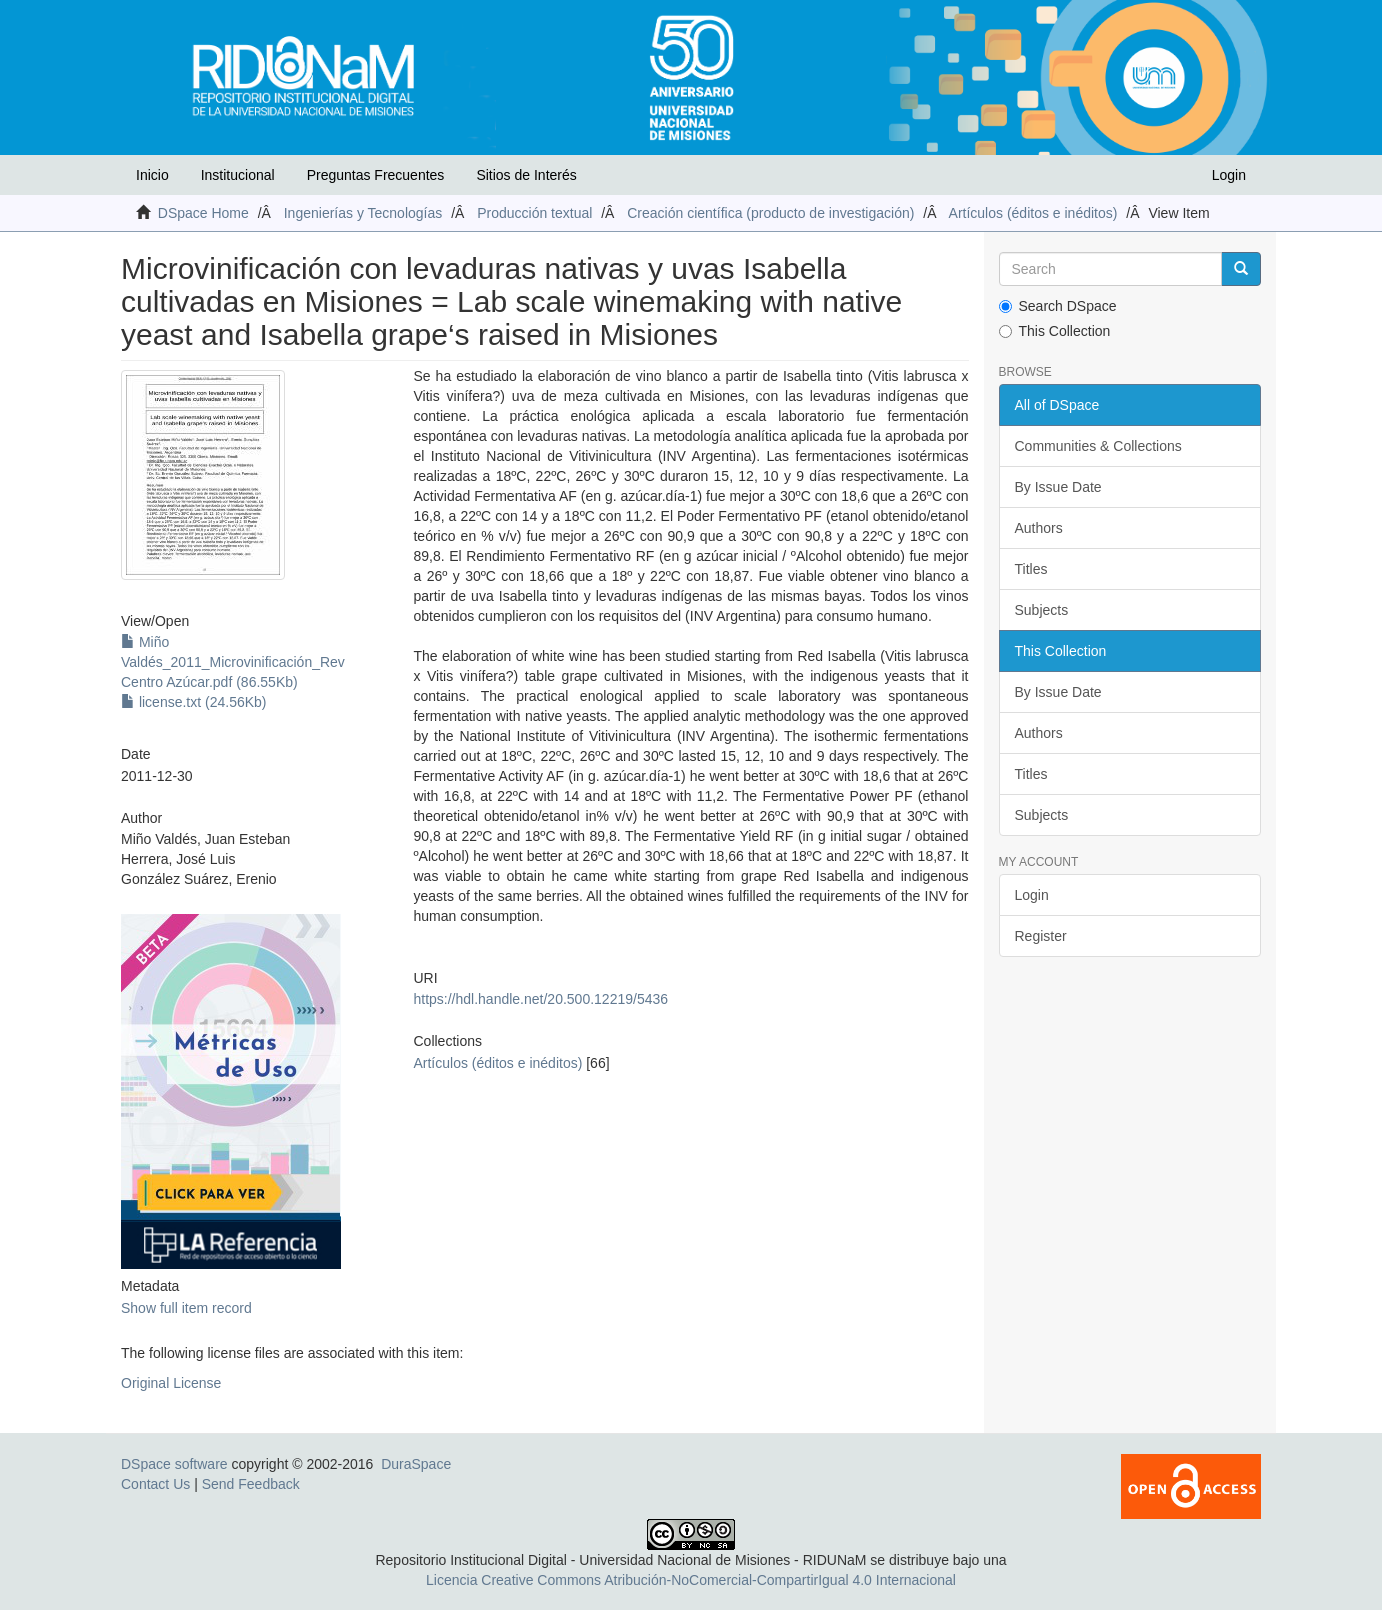 The image size is (1382, 1610). Describe the element at coordinates (1039, 528) in the screenshot. I see `Authors` at that location.